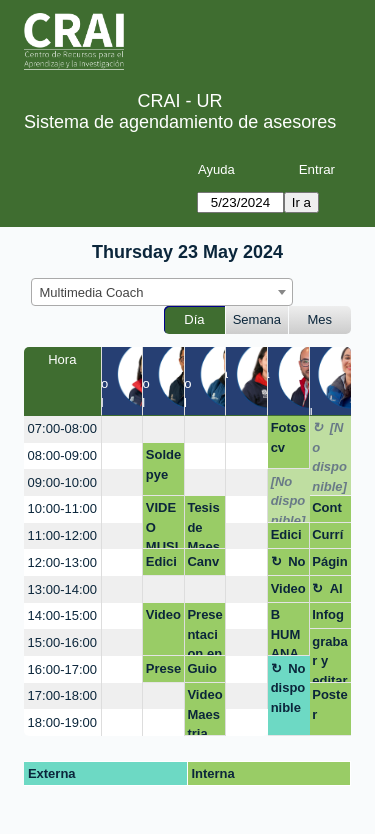 The width and height of the screenshot is (375, 834). Describe the element at coordinates (62, 535) in the screenshot. I see `11:00-12:00` at that location.